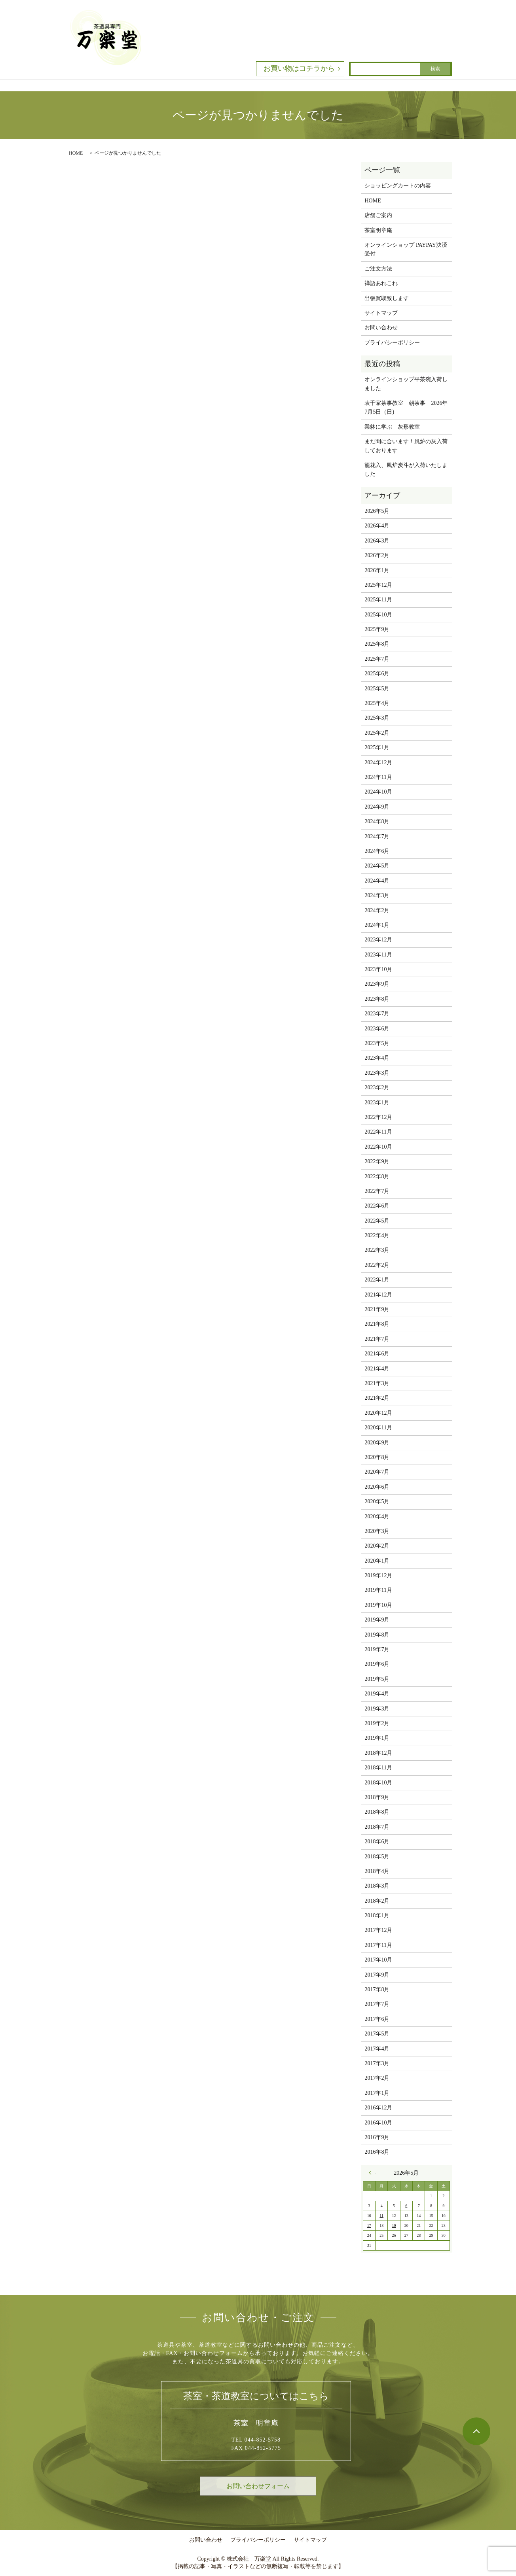 This screenshot has height=2576, width=516. What do you see at coordinates (378, 1575) in the screenshot?
I see `2019年12月` at bounding box center [378, 1575].